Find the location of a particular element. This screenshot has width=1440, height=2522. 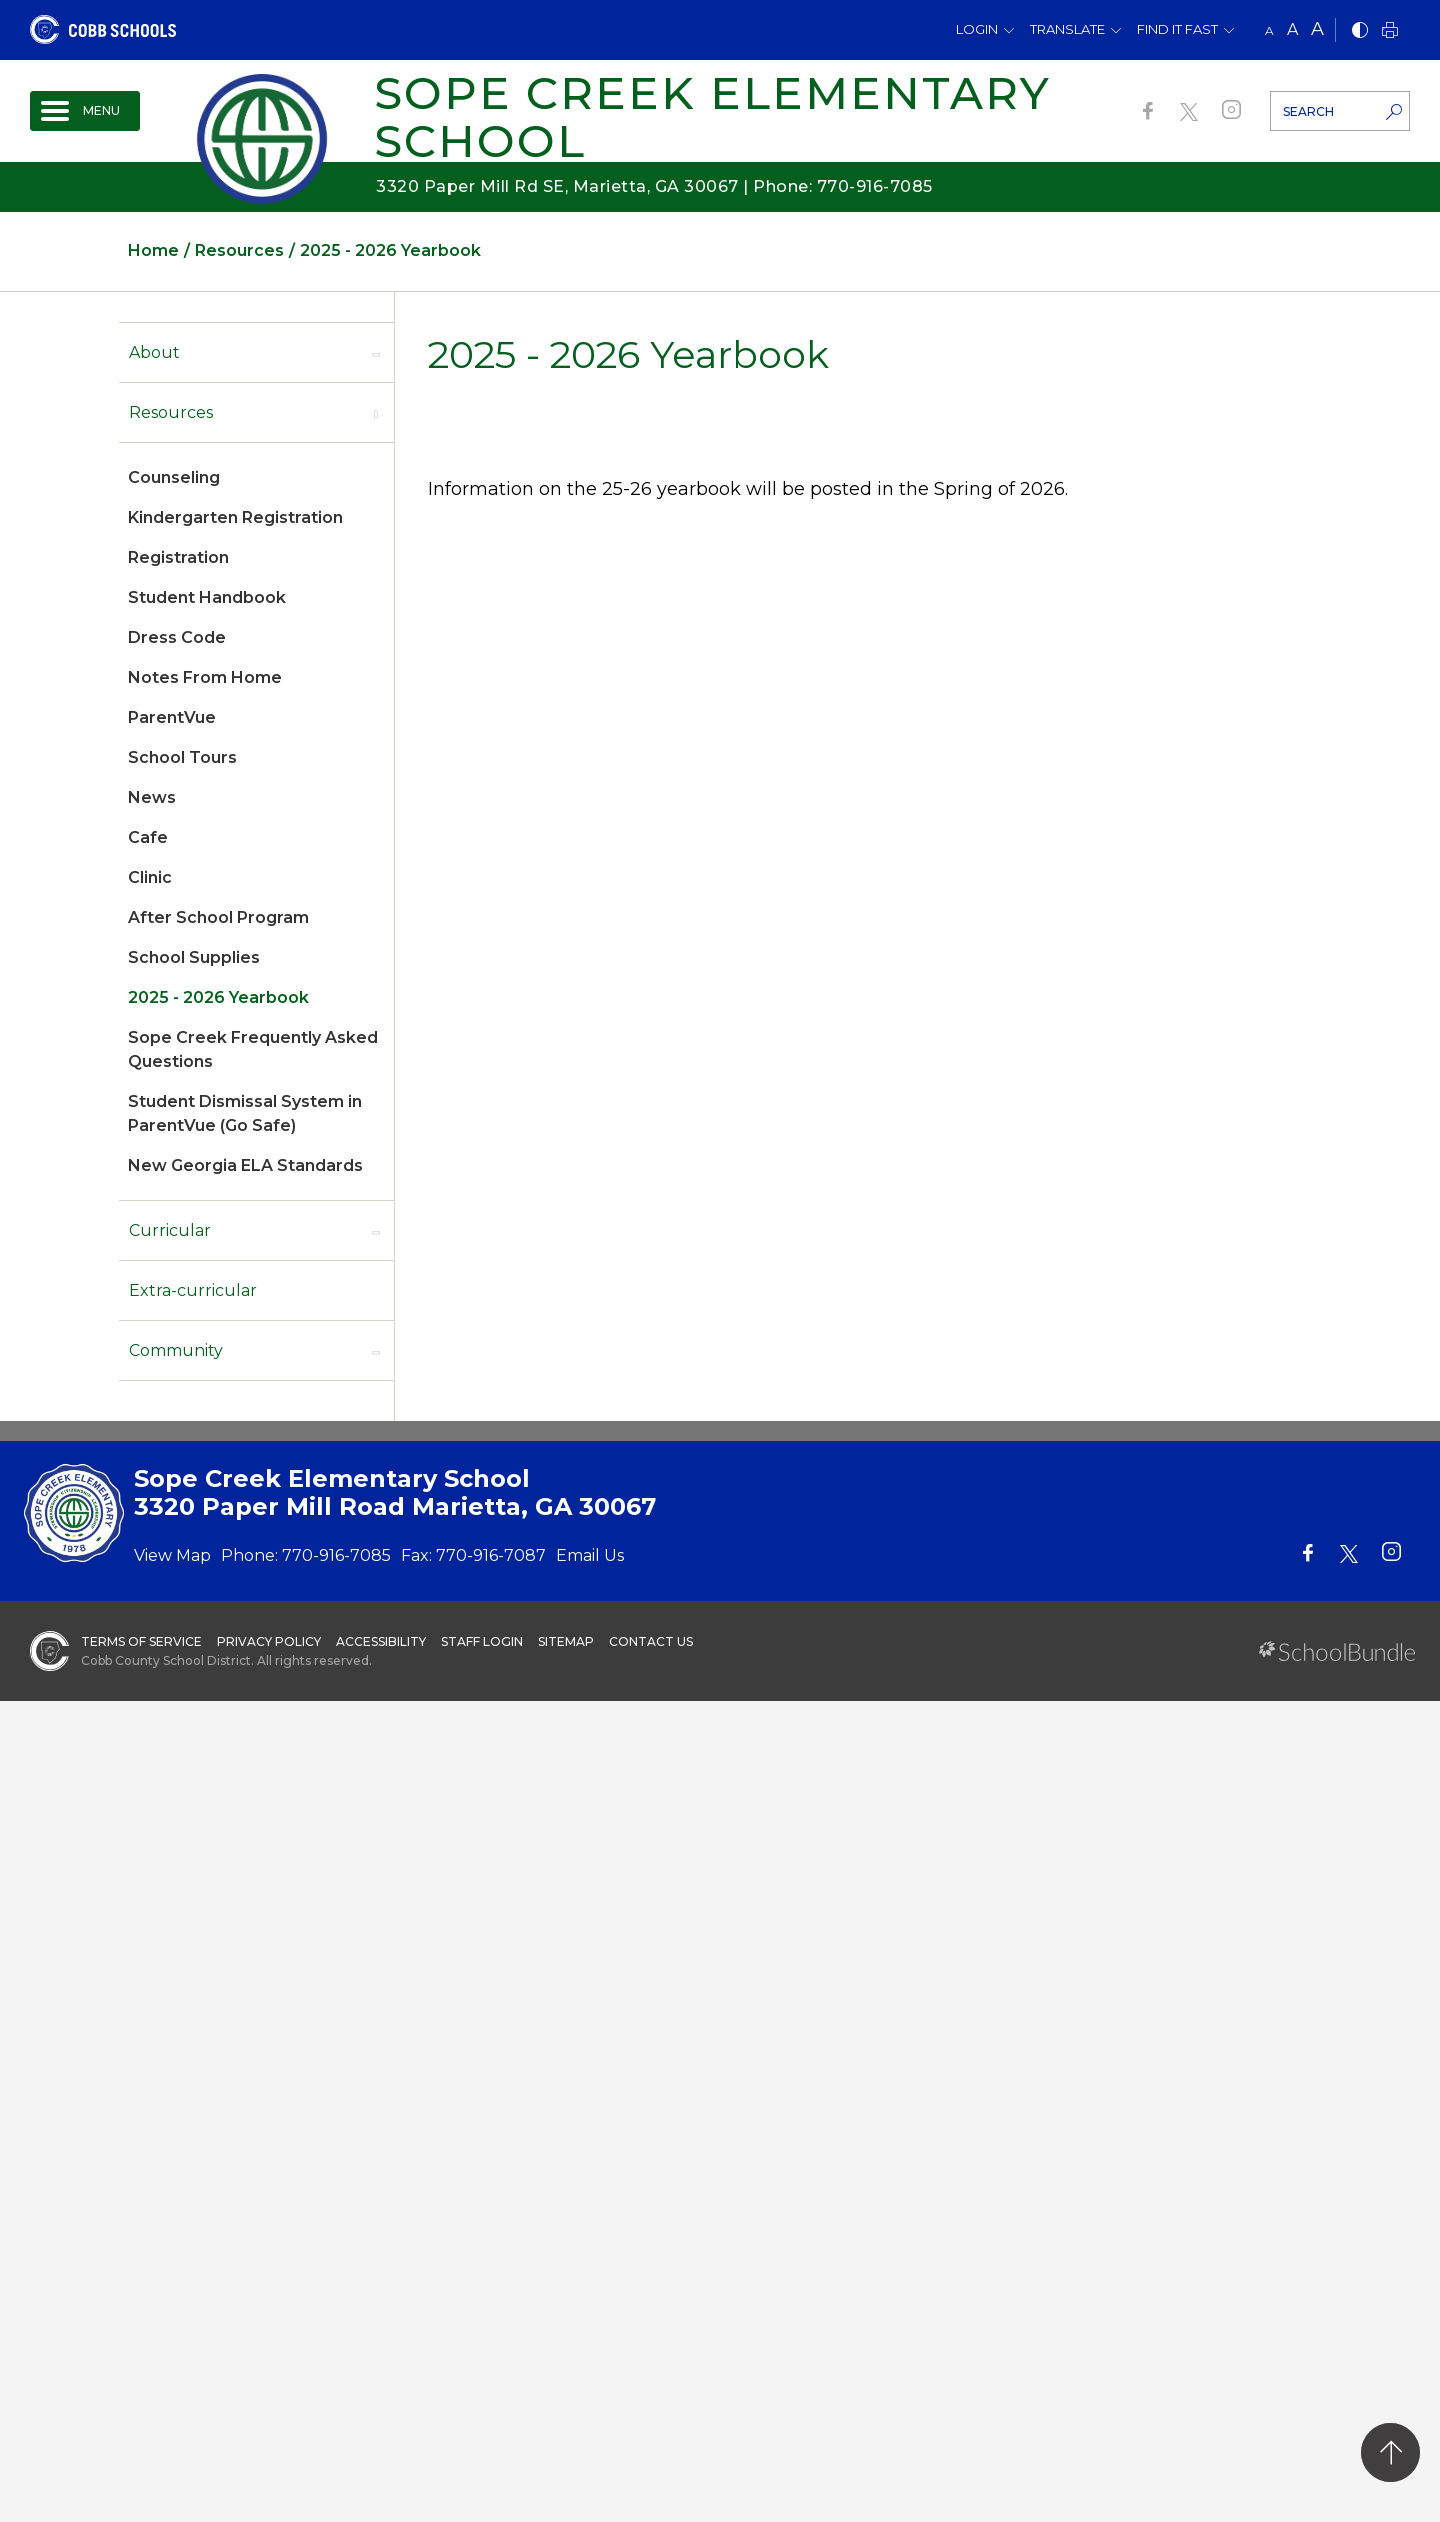

Dress Code is located at coordinates (177, 637).